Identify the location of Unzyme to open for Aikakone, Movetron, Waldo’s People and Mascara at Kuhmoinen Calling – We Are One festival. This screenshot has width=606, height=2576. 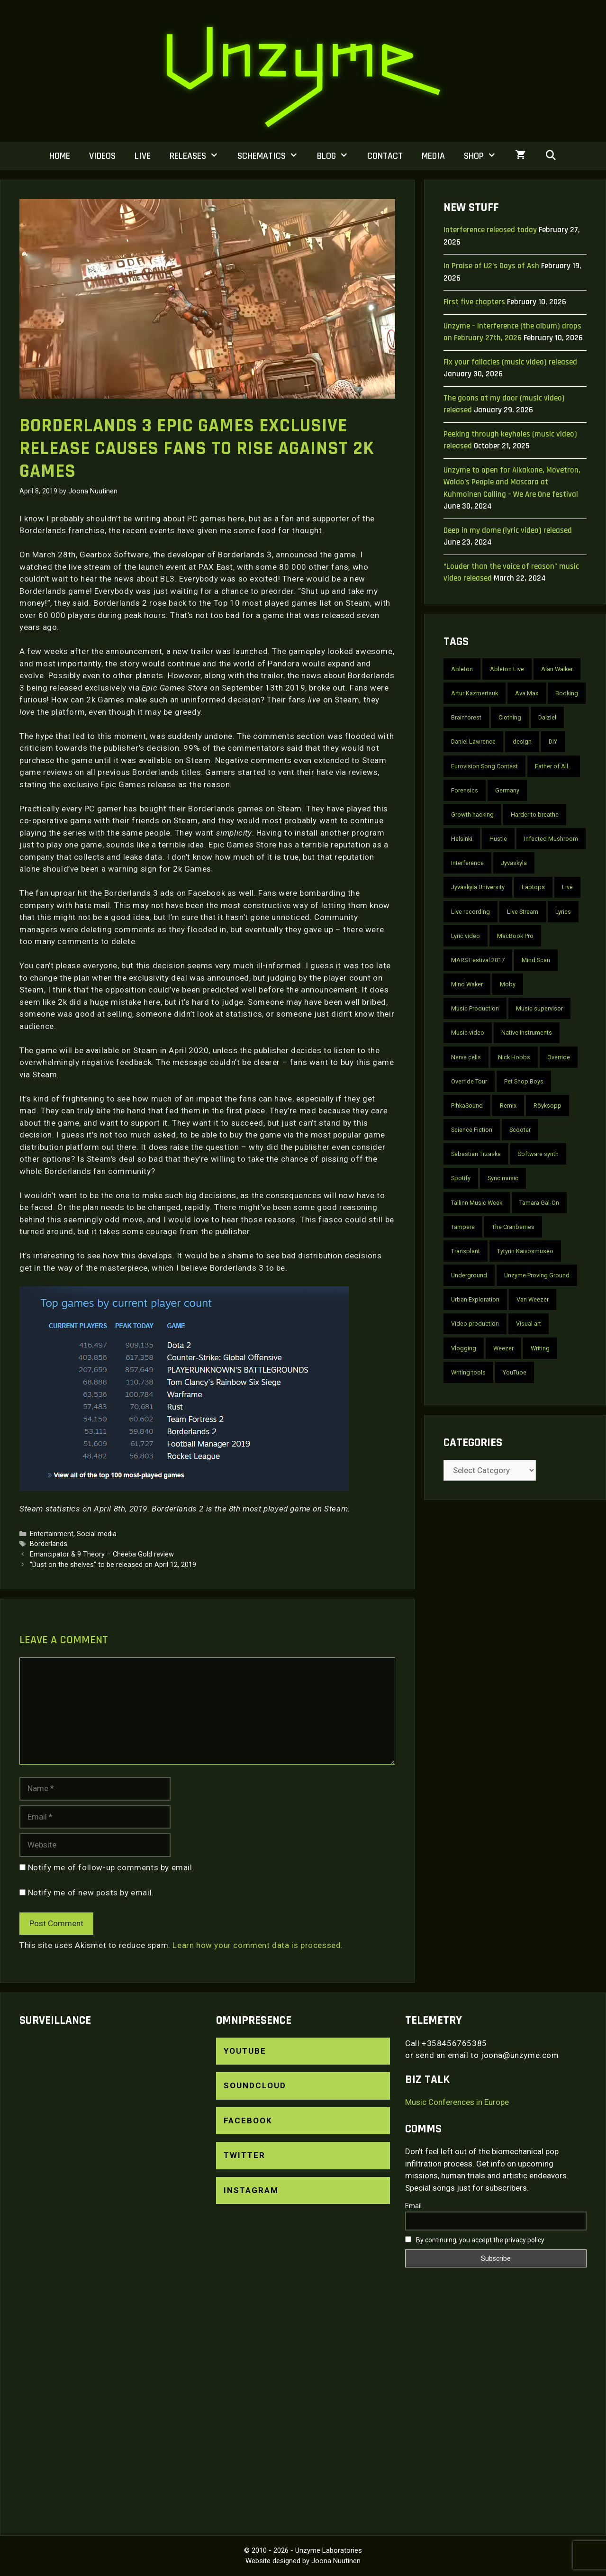
(511, 482).